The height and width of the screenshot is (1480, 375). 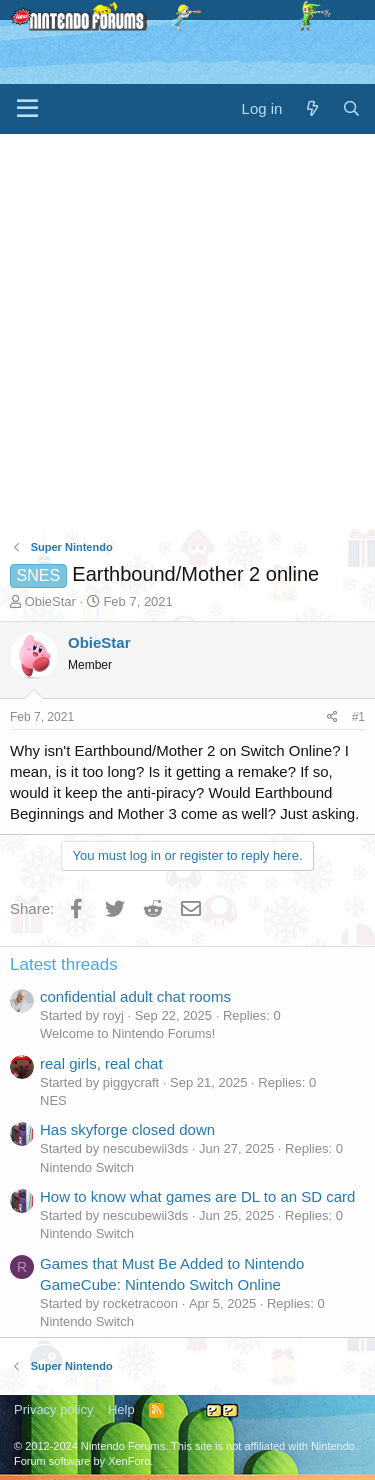 What do you see at coordinates (87, 1167) in the screenshot?
I see `Nintendo Switch` at bounding box center [87, 1167].